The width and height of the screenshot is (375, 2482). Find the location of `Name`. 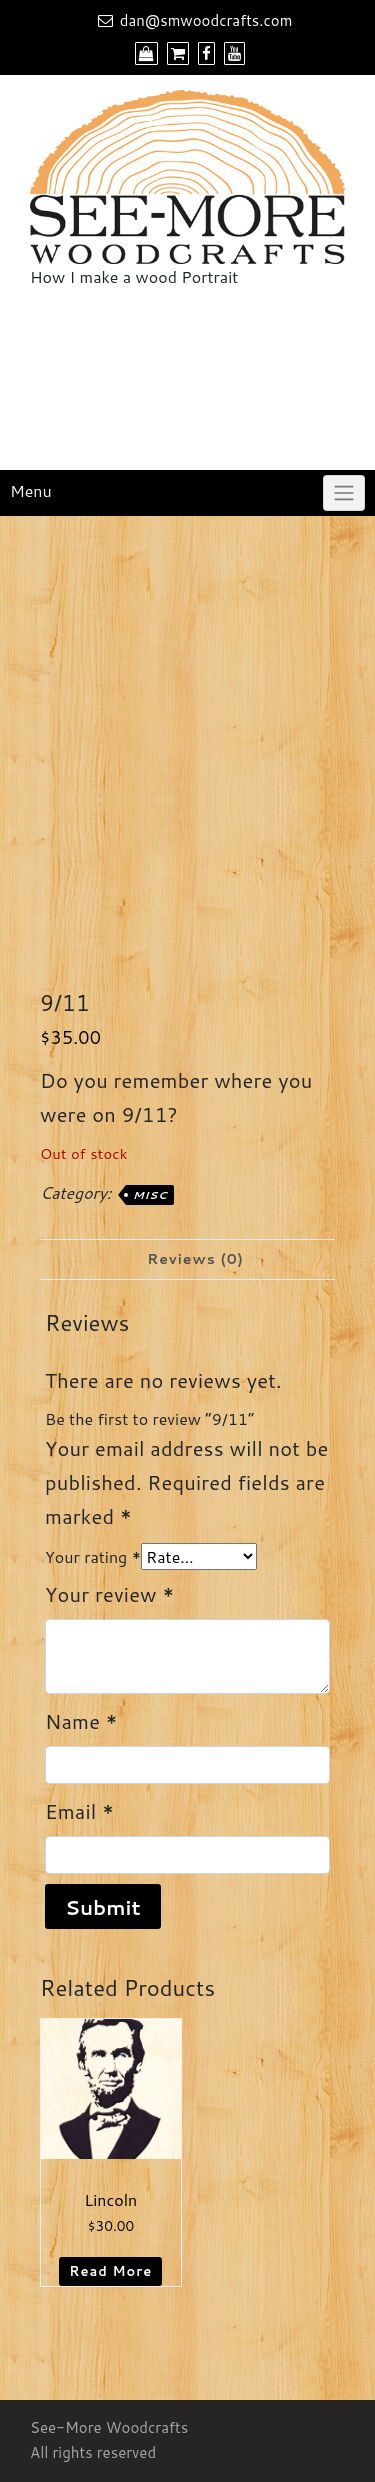

Name is located at coordinates (81, 1721).